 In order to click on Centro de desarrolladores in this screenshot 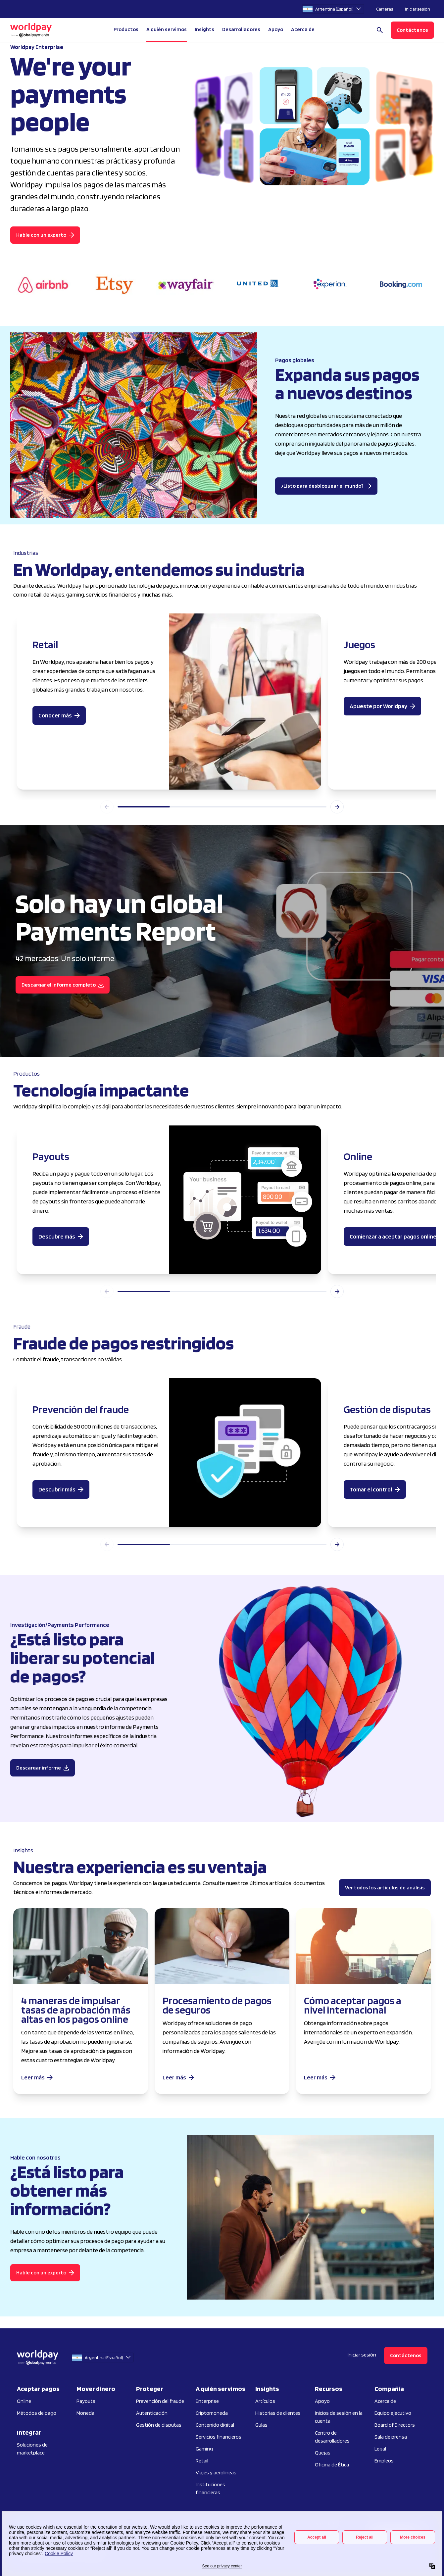, I will do `click(332, 2437)`.